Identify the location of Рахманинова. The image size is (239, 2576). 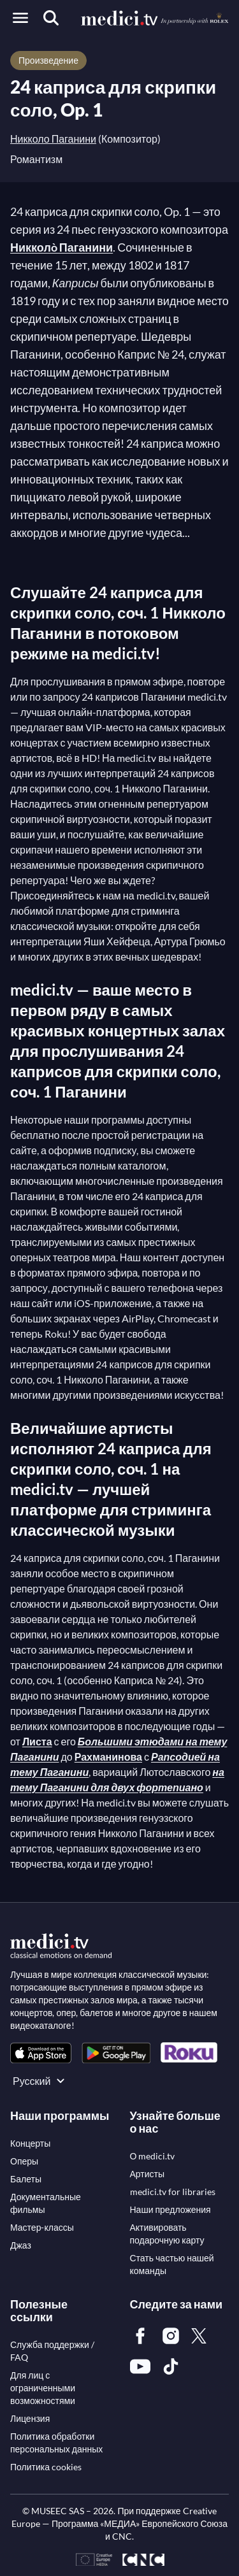
(108, 1756).